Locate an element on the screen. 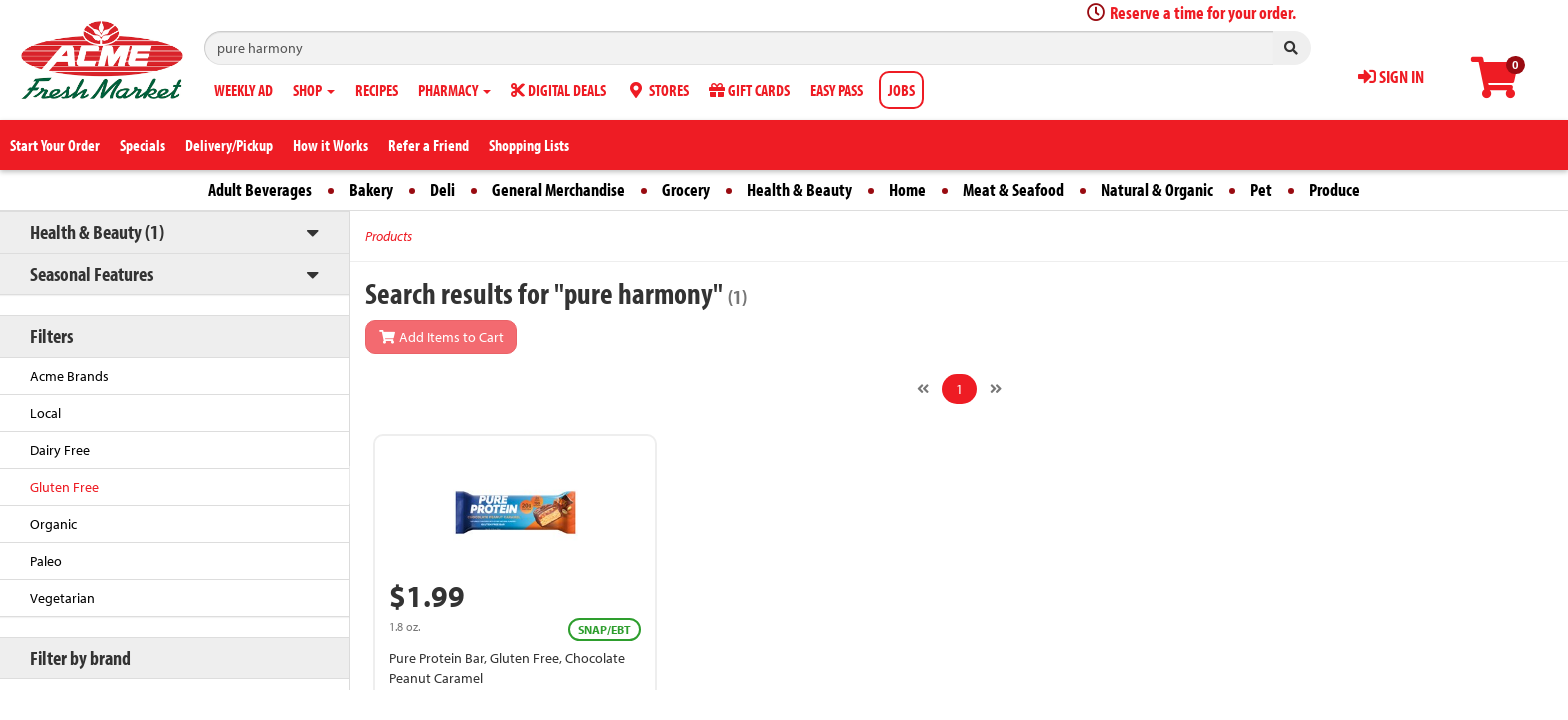  Paleo is located at coordinates (46, 561).